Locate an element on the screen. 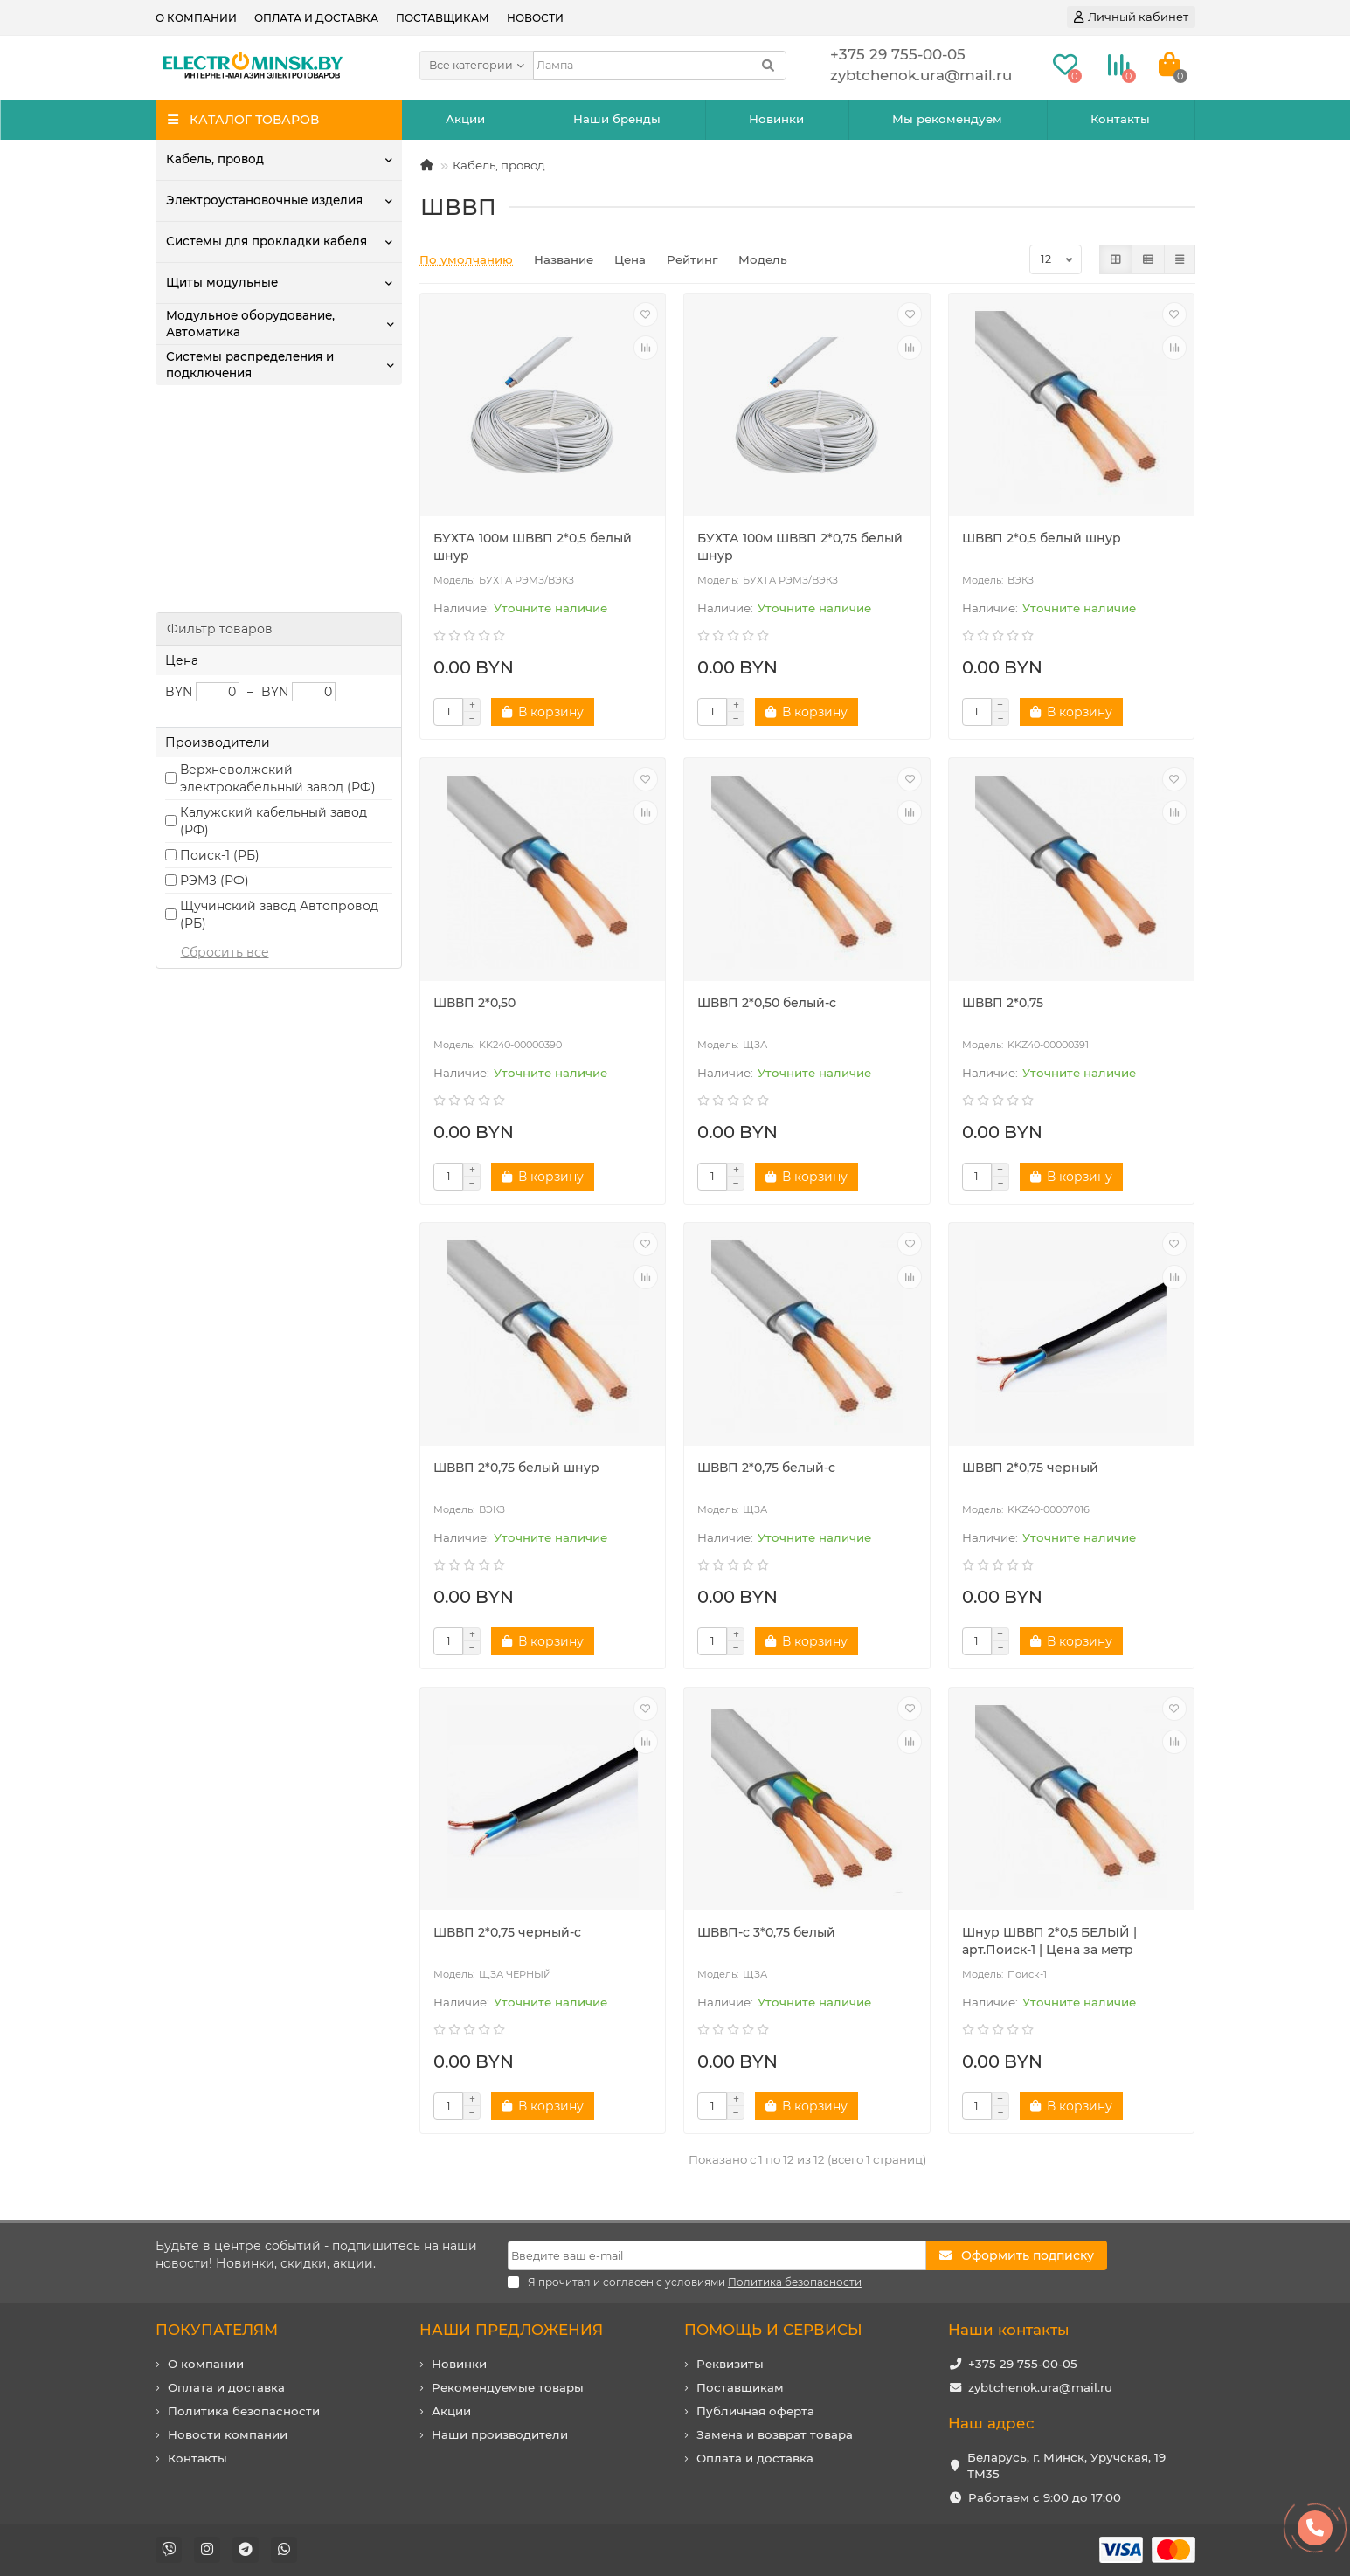 This screenshot has height=2576, width=1350. ШВВП 2*0,75 черный is located at coordinates (1030, 1467).